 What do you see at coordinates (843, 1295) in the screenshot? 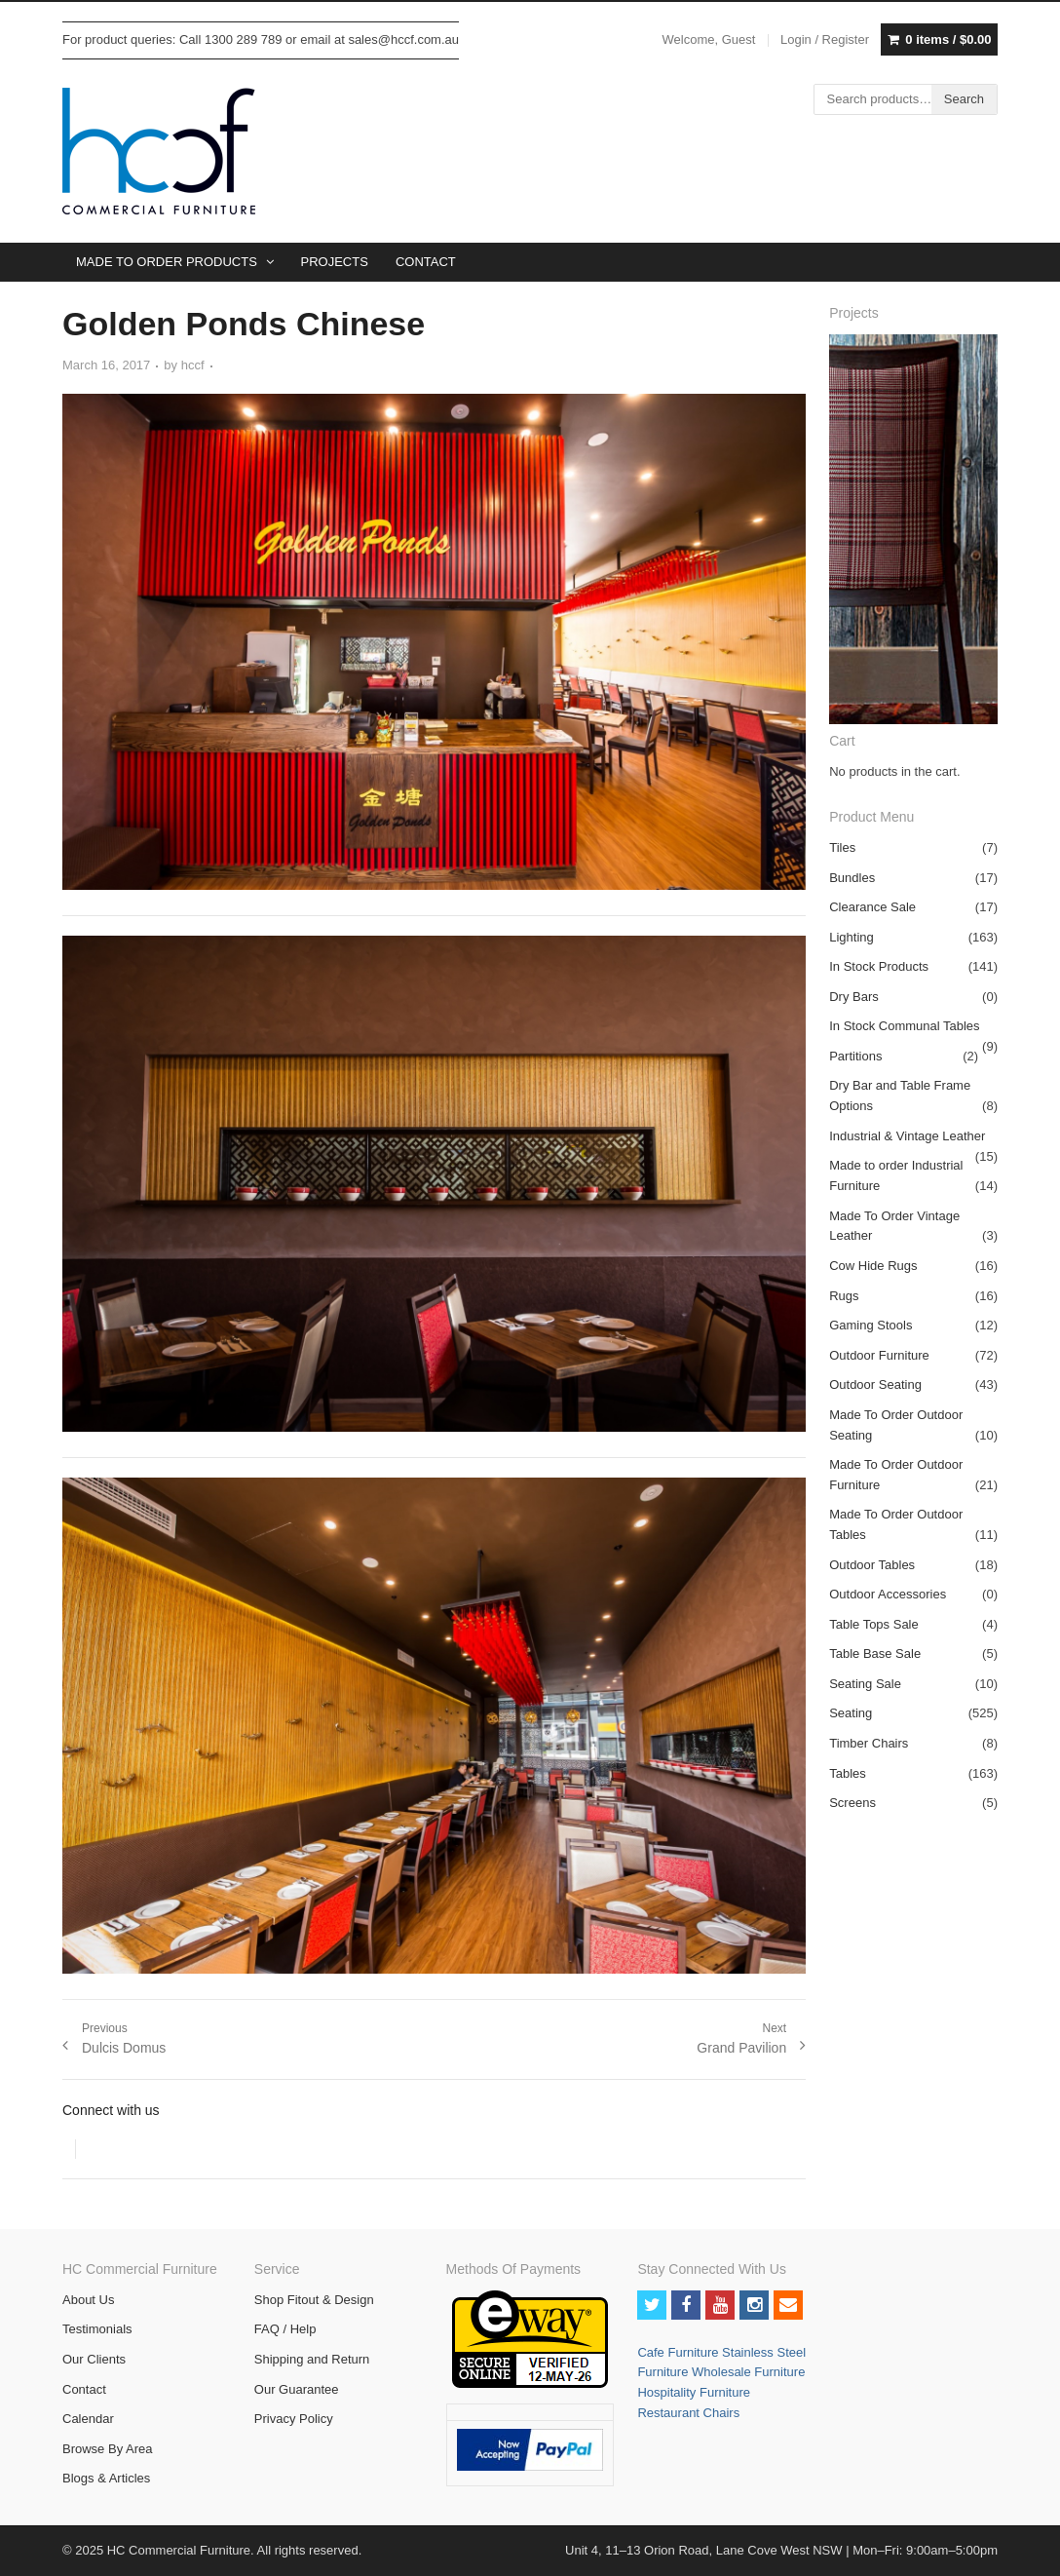
I see `Rugs` at bounding box center [843, 1295].